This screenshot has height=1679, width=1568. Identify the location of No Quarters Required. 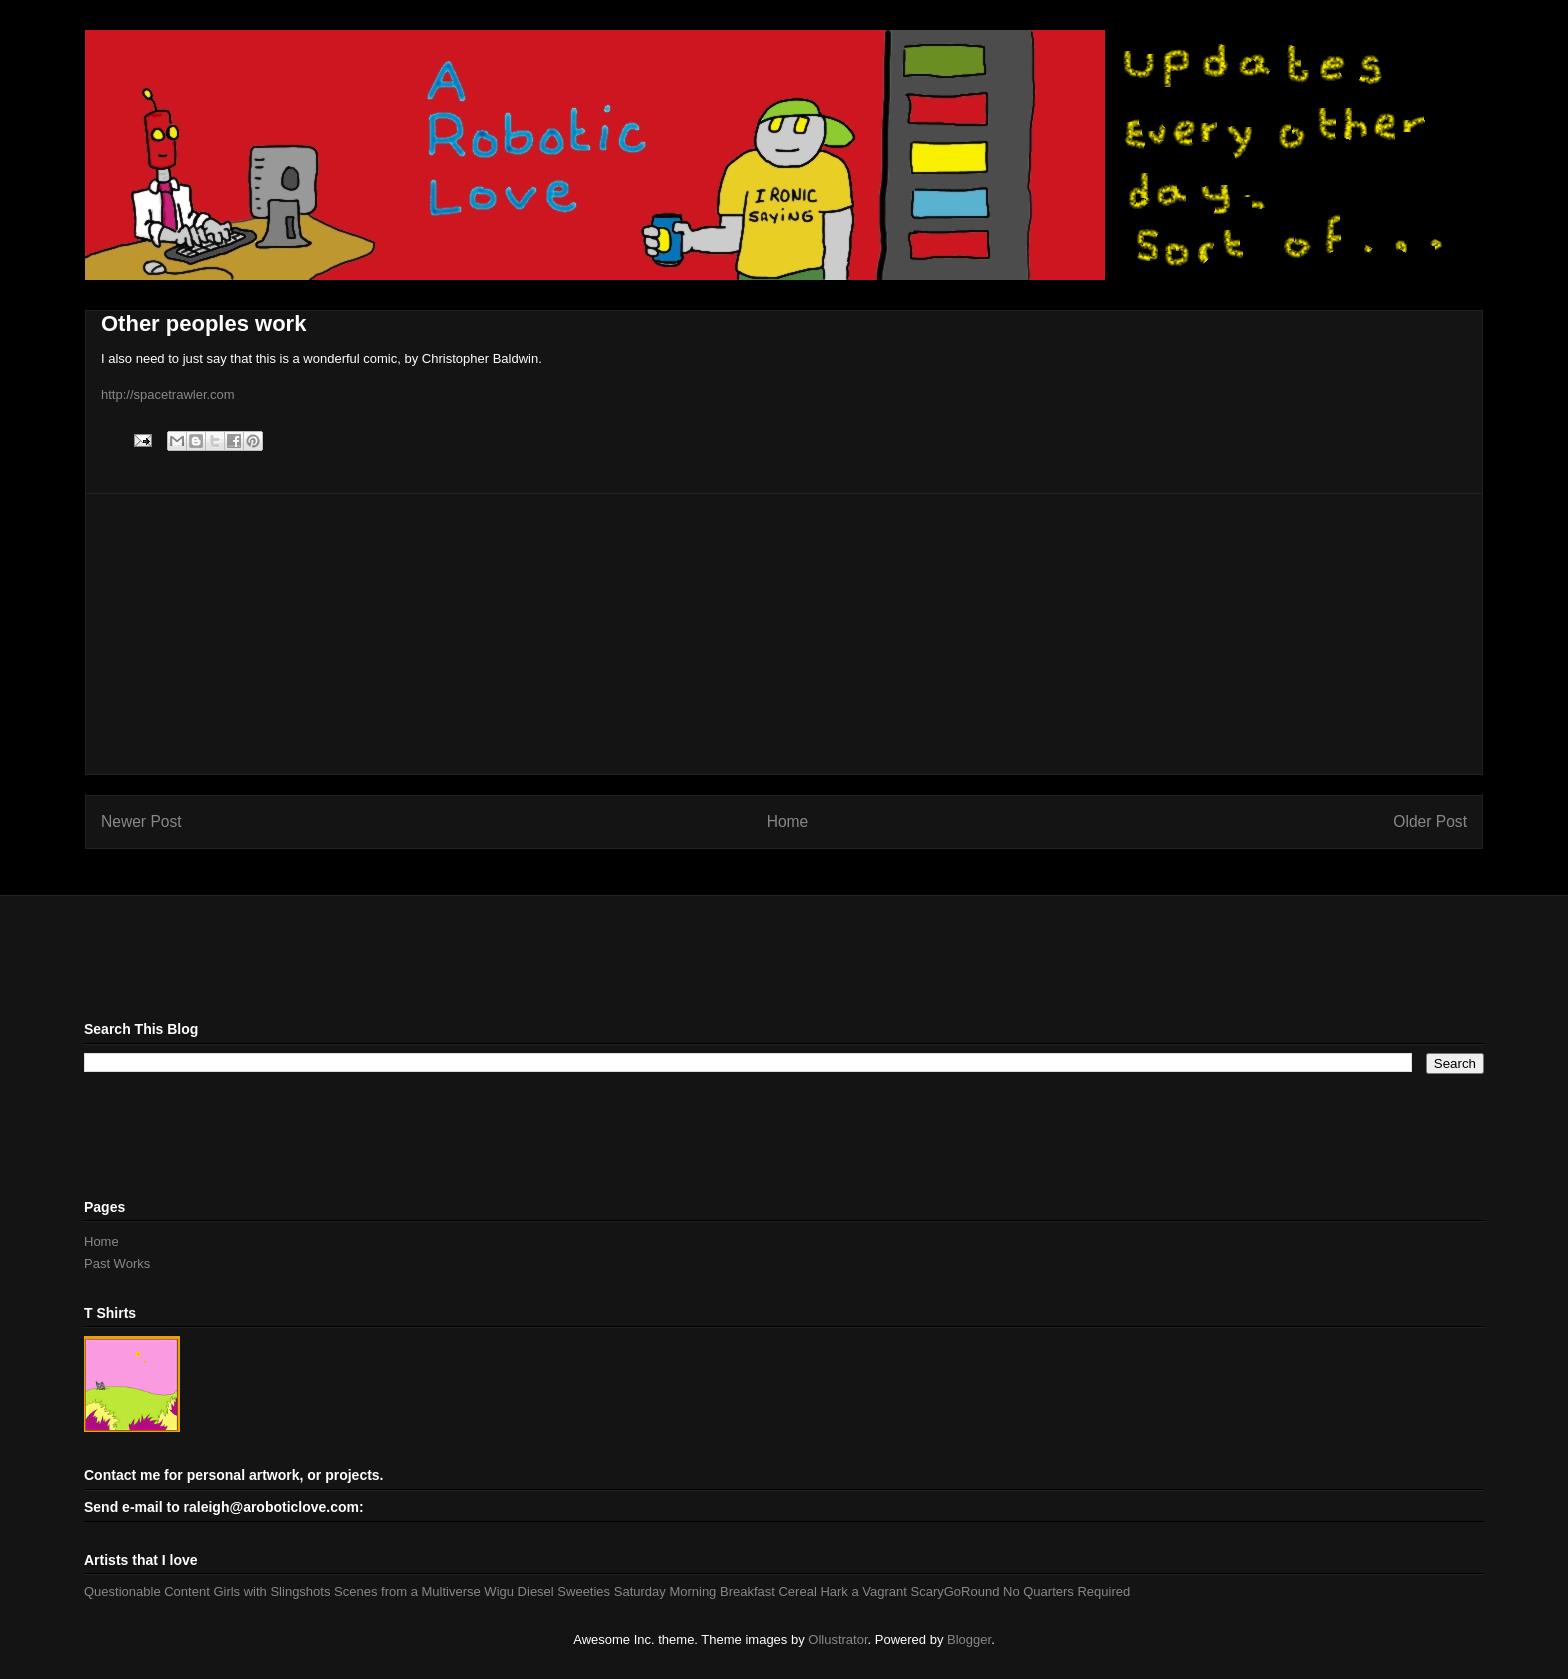
(1066, 1591).